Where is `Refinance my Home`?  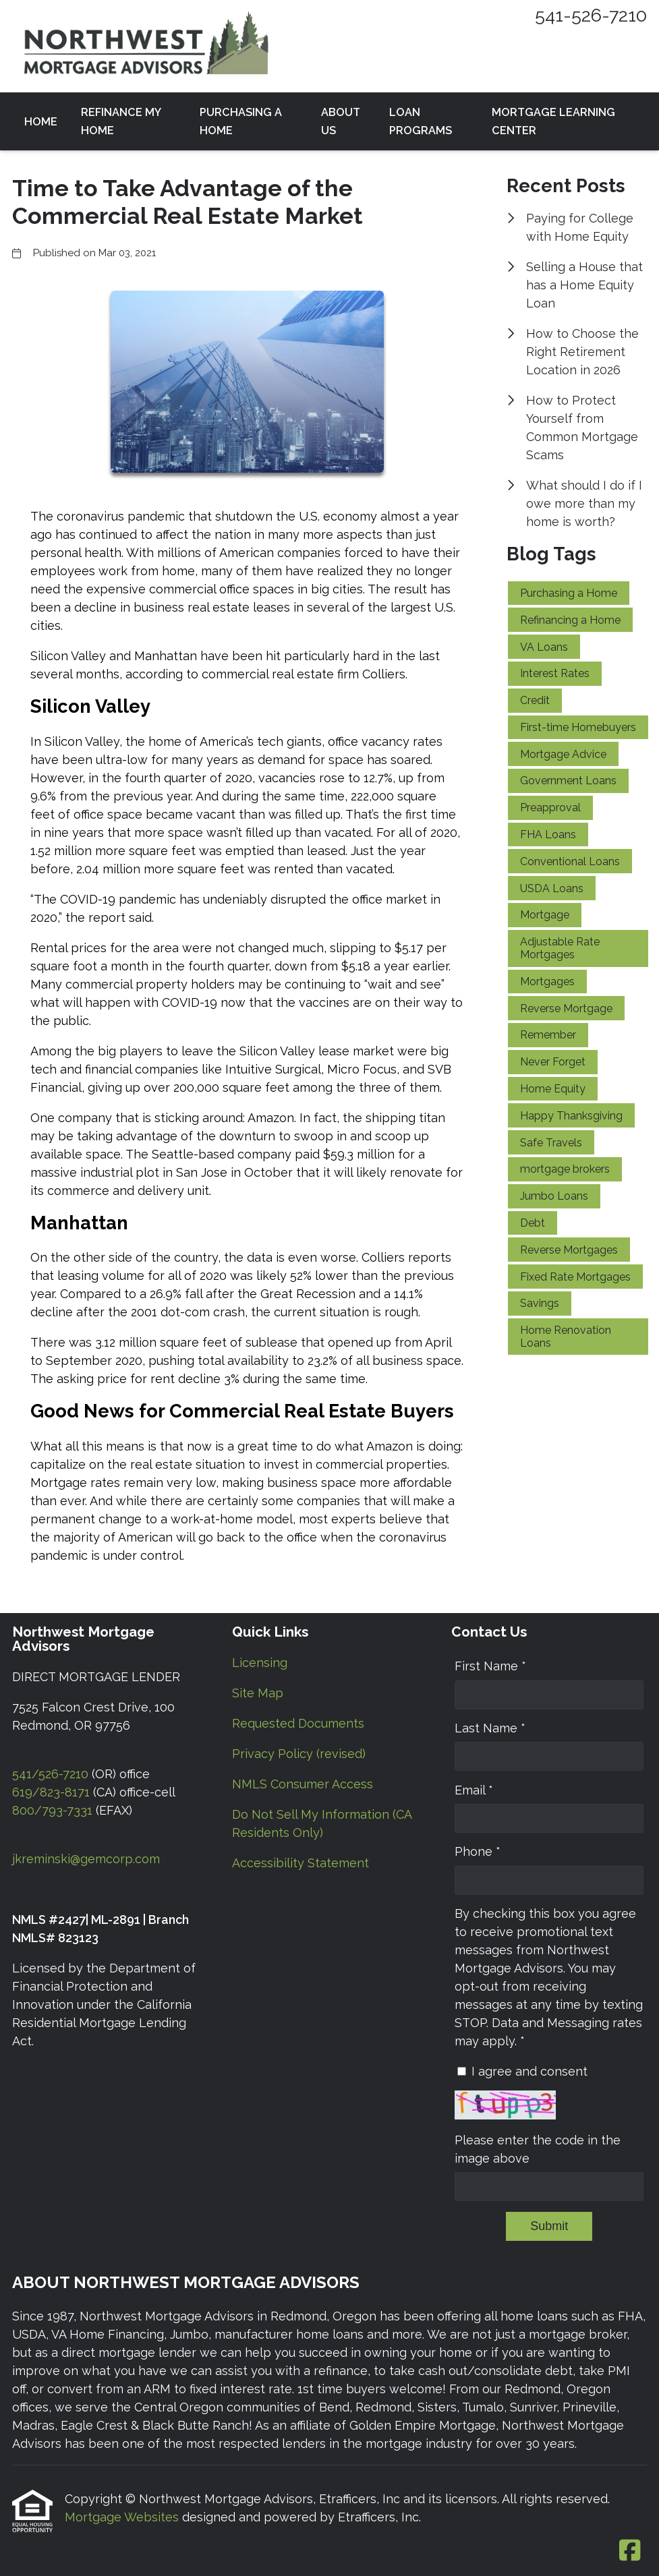 Refinance my Home is located at coordinates (121, 121).